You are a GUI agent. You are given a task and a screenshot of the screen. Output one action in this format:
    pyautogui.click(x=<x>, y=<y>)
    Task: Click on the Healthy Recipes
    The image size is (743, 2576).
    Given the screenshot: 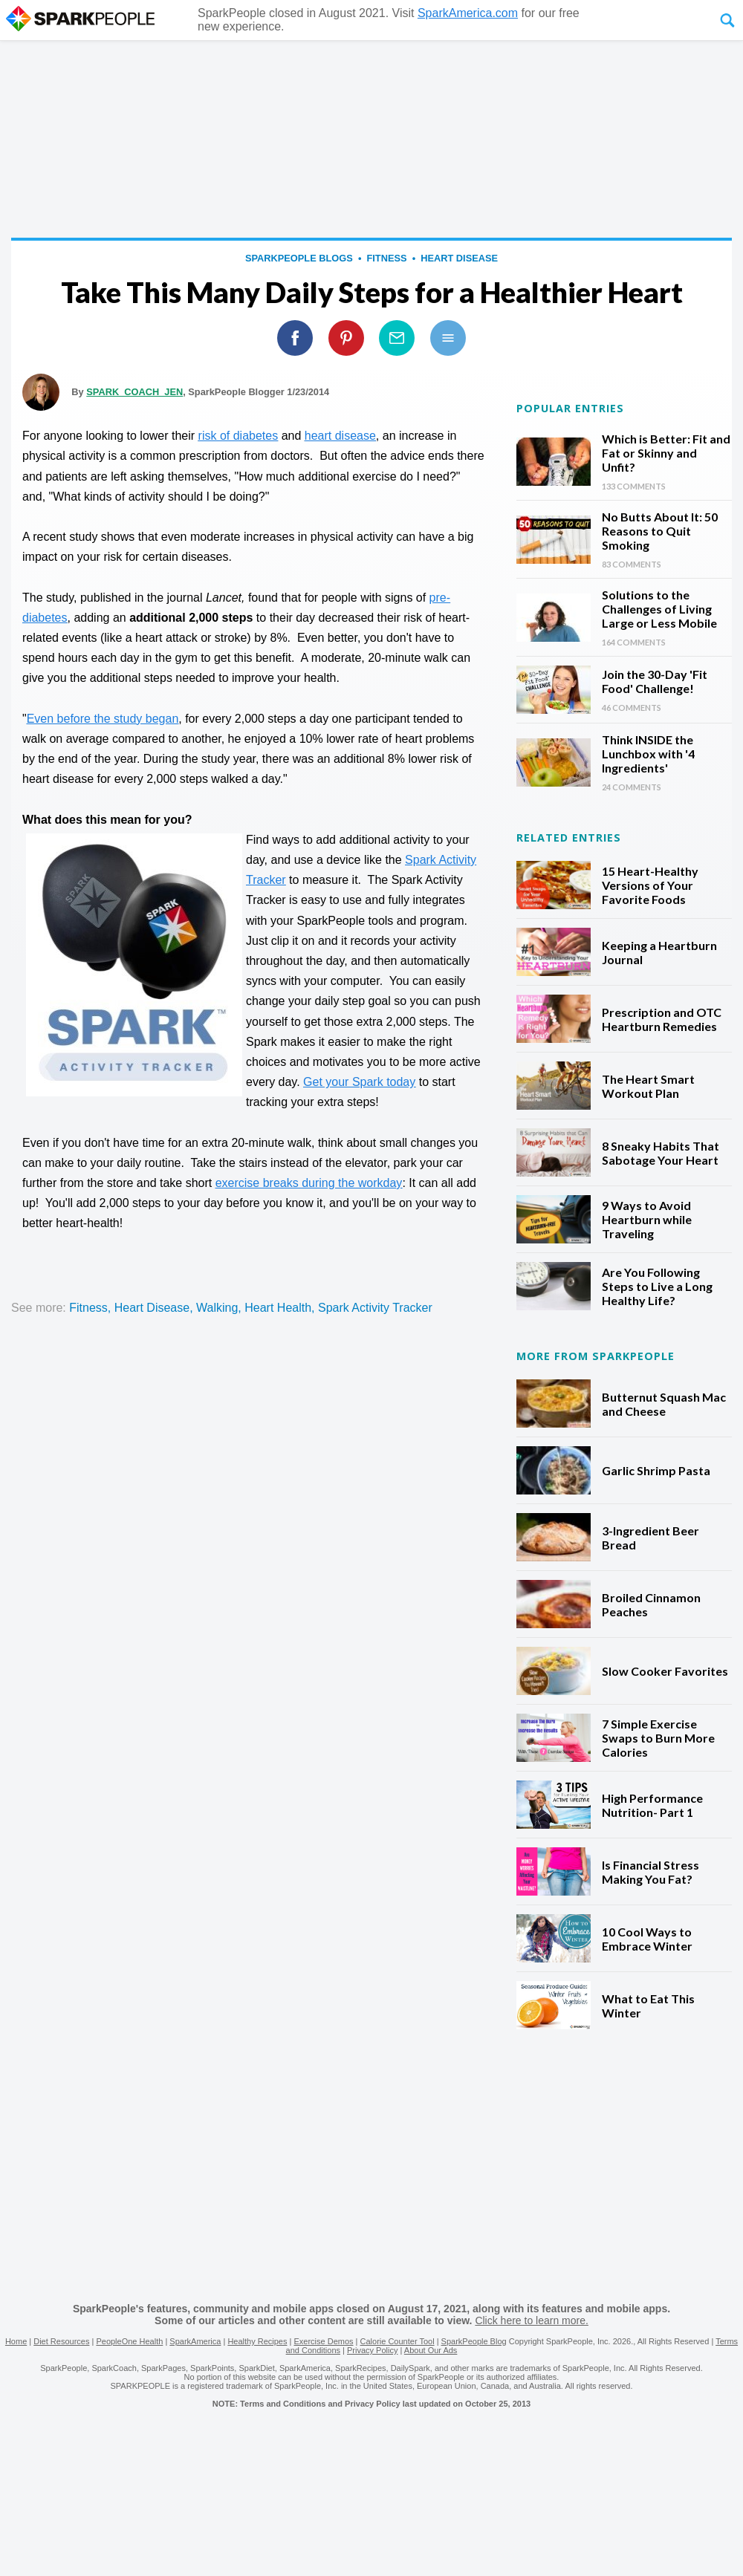 What is the action you would take?
    pyautogui.click(x=257, y=2341)
    